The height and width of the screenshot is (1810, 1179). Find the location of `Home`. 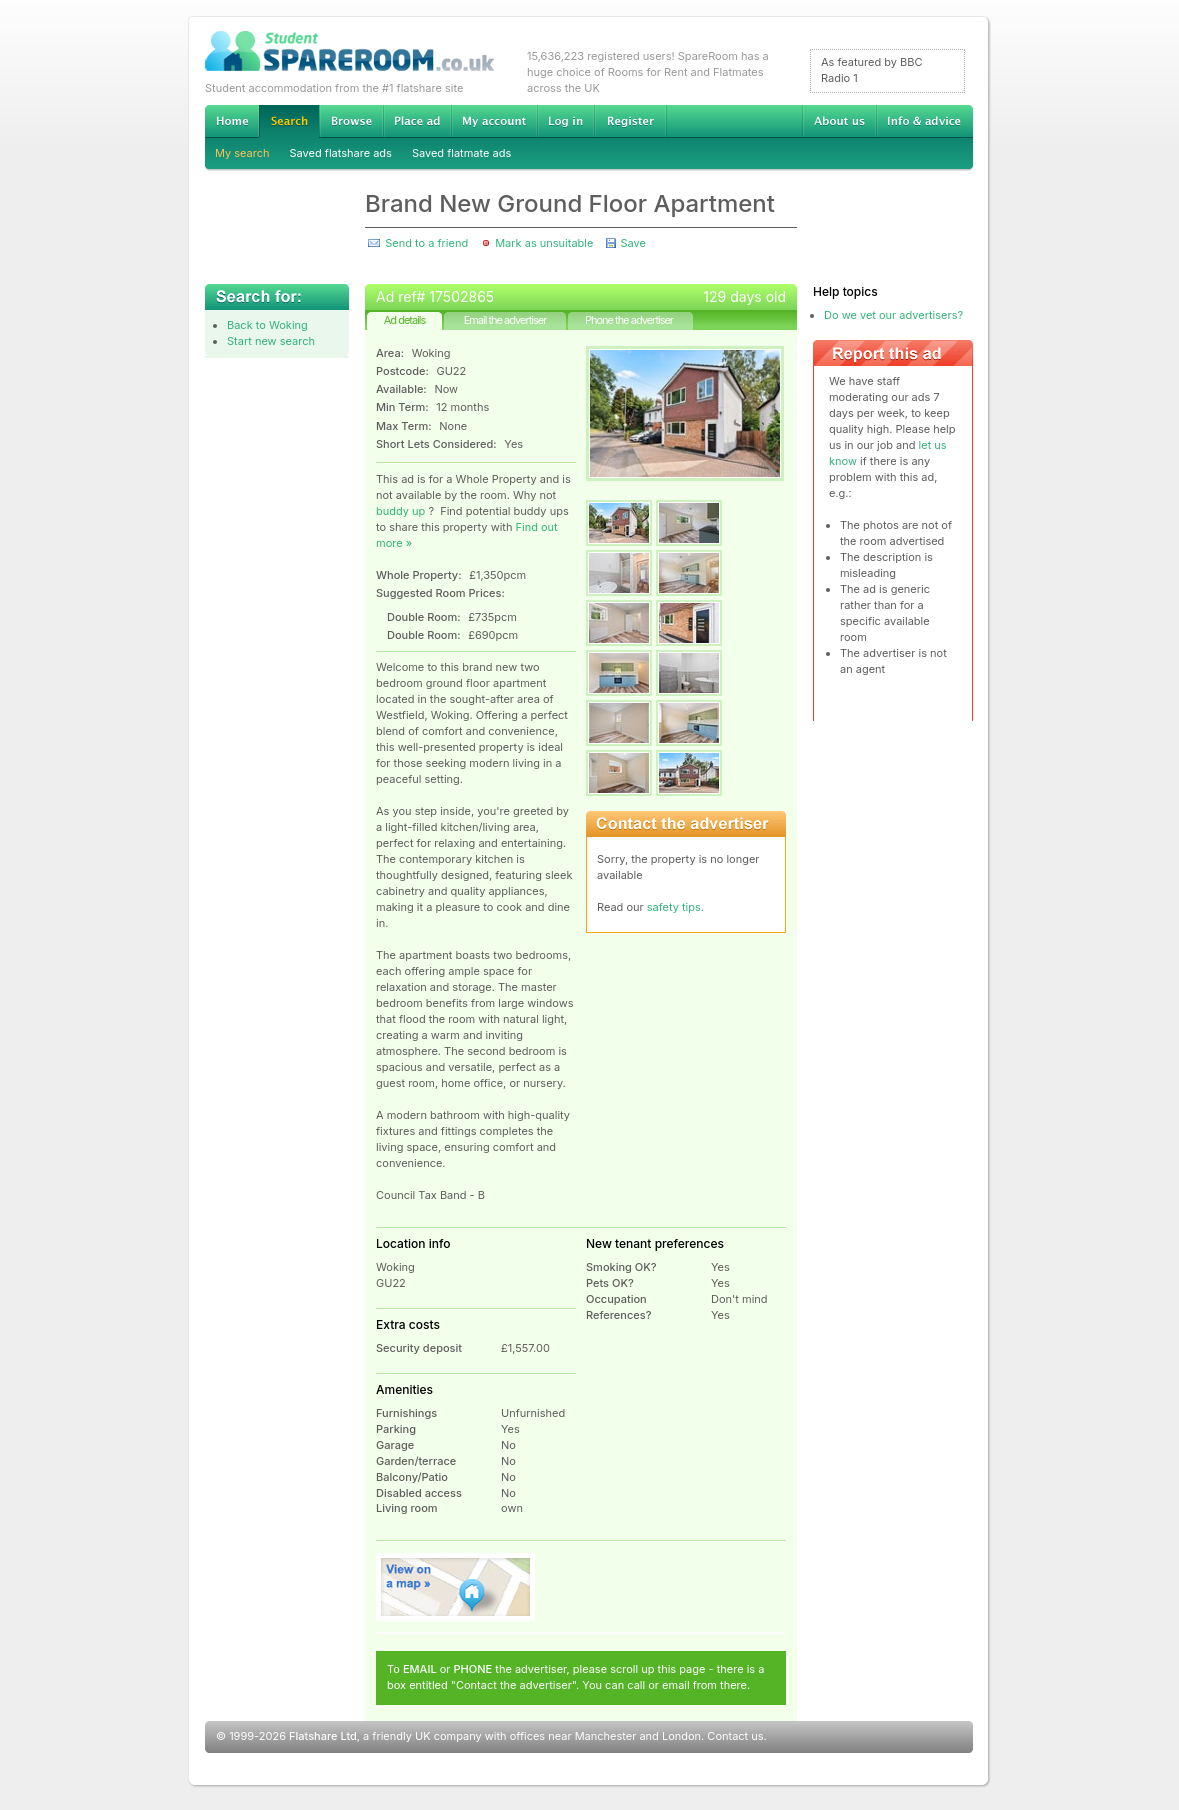

Home is located at coordinates (232, 121).